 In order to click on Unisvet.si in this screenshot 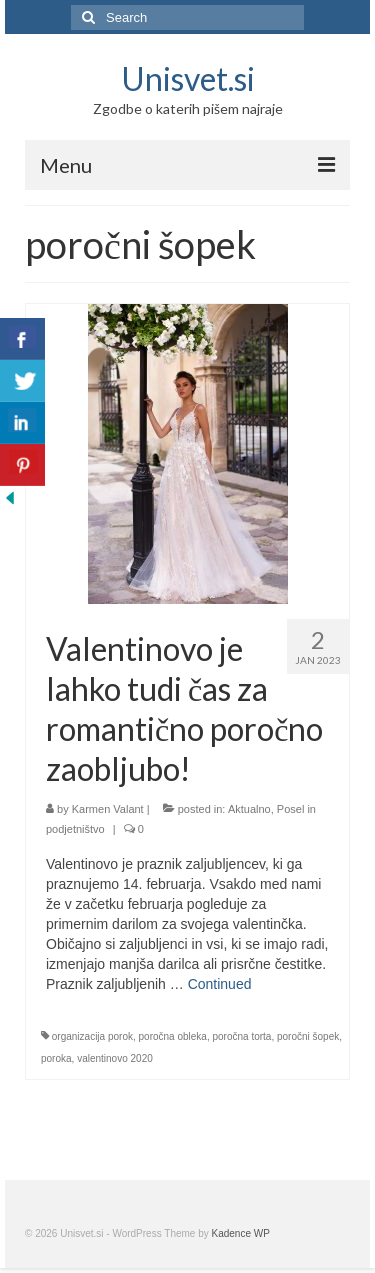, I will do `click(188, 78)`.